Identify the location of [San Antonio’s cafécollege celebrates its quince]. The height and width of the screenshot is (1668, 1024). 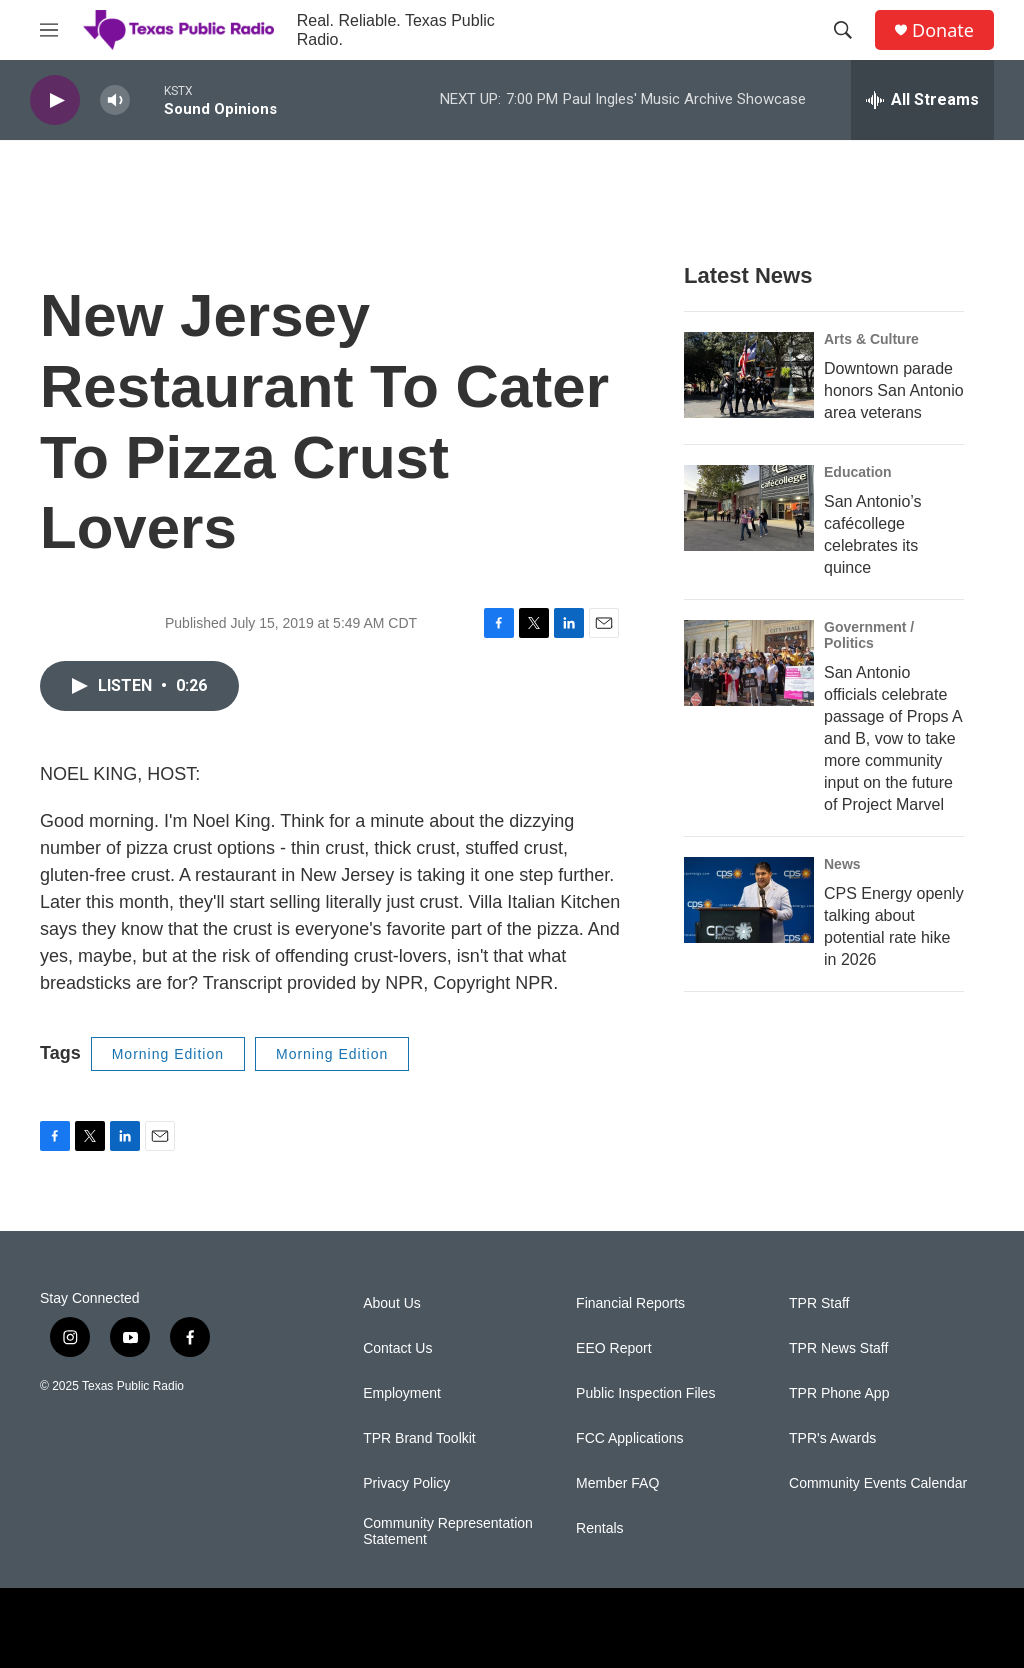
(749, 508).